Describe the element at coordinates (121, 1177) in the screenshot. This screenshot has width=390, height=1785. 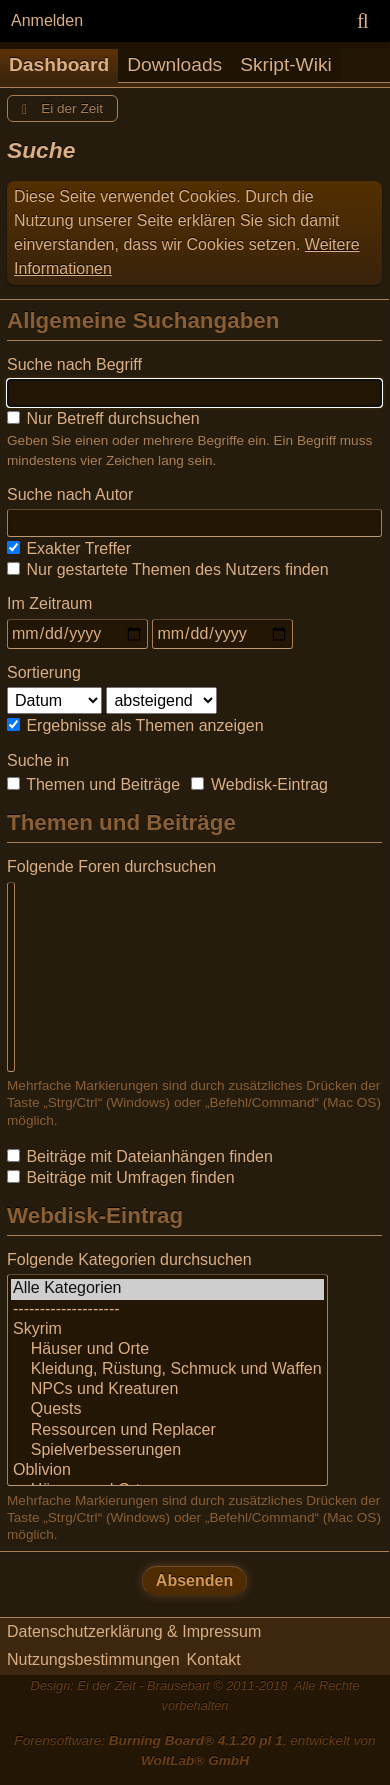
I see `Beiträge mit Umfragen finden` at that location.